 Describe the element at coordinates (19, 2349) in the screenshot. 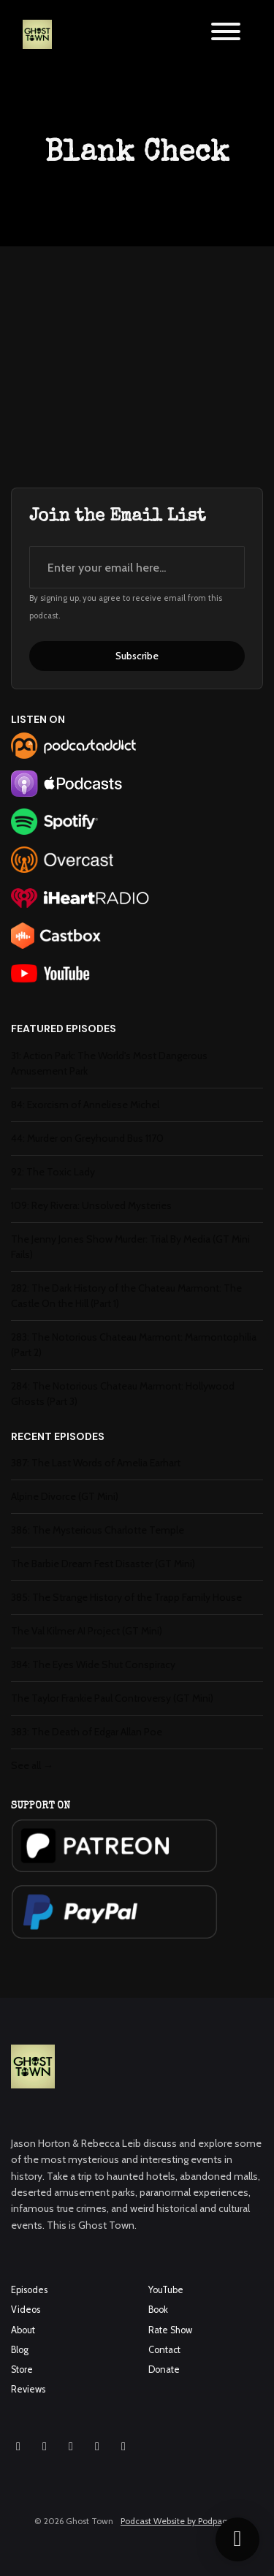

I see `Blog` at that location.